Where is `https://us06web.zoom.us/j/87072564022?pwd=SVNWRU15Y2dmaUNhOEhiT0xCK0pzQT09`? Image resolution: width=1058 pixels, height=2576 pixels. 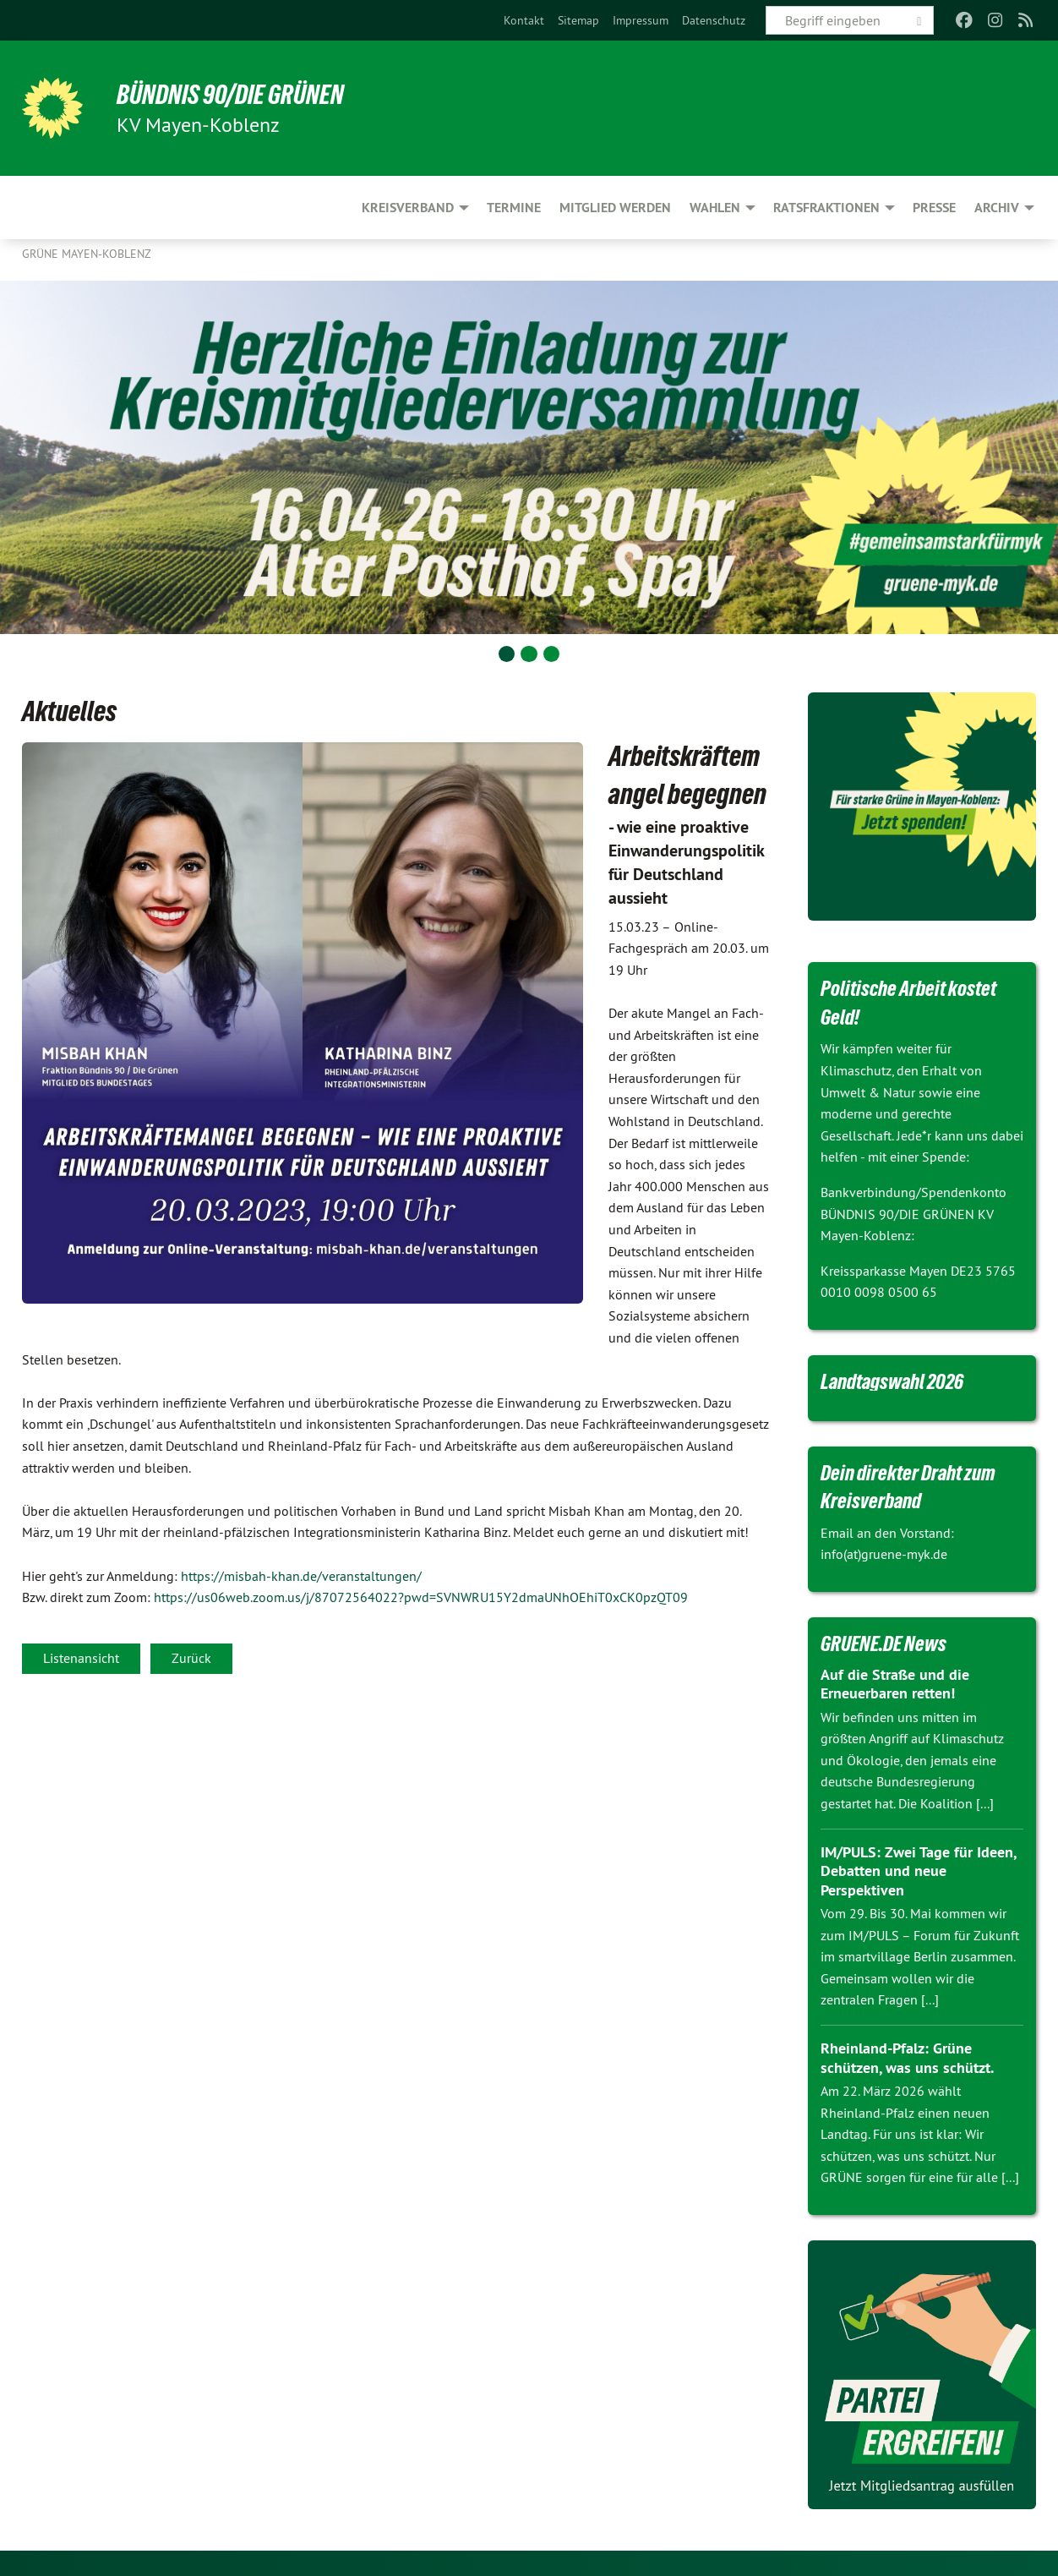
https://us06web.zoom.us/j/87072564022?pwd=SVNWRU15Y2dmaUNhOEhiT0xCK0pzQT09 is located at coordinates (421, 1597).